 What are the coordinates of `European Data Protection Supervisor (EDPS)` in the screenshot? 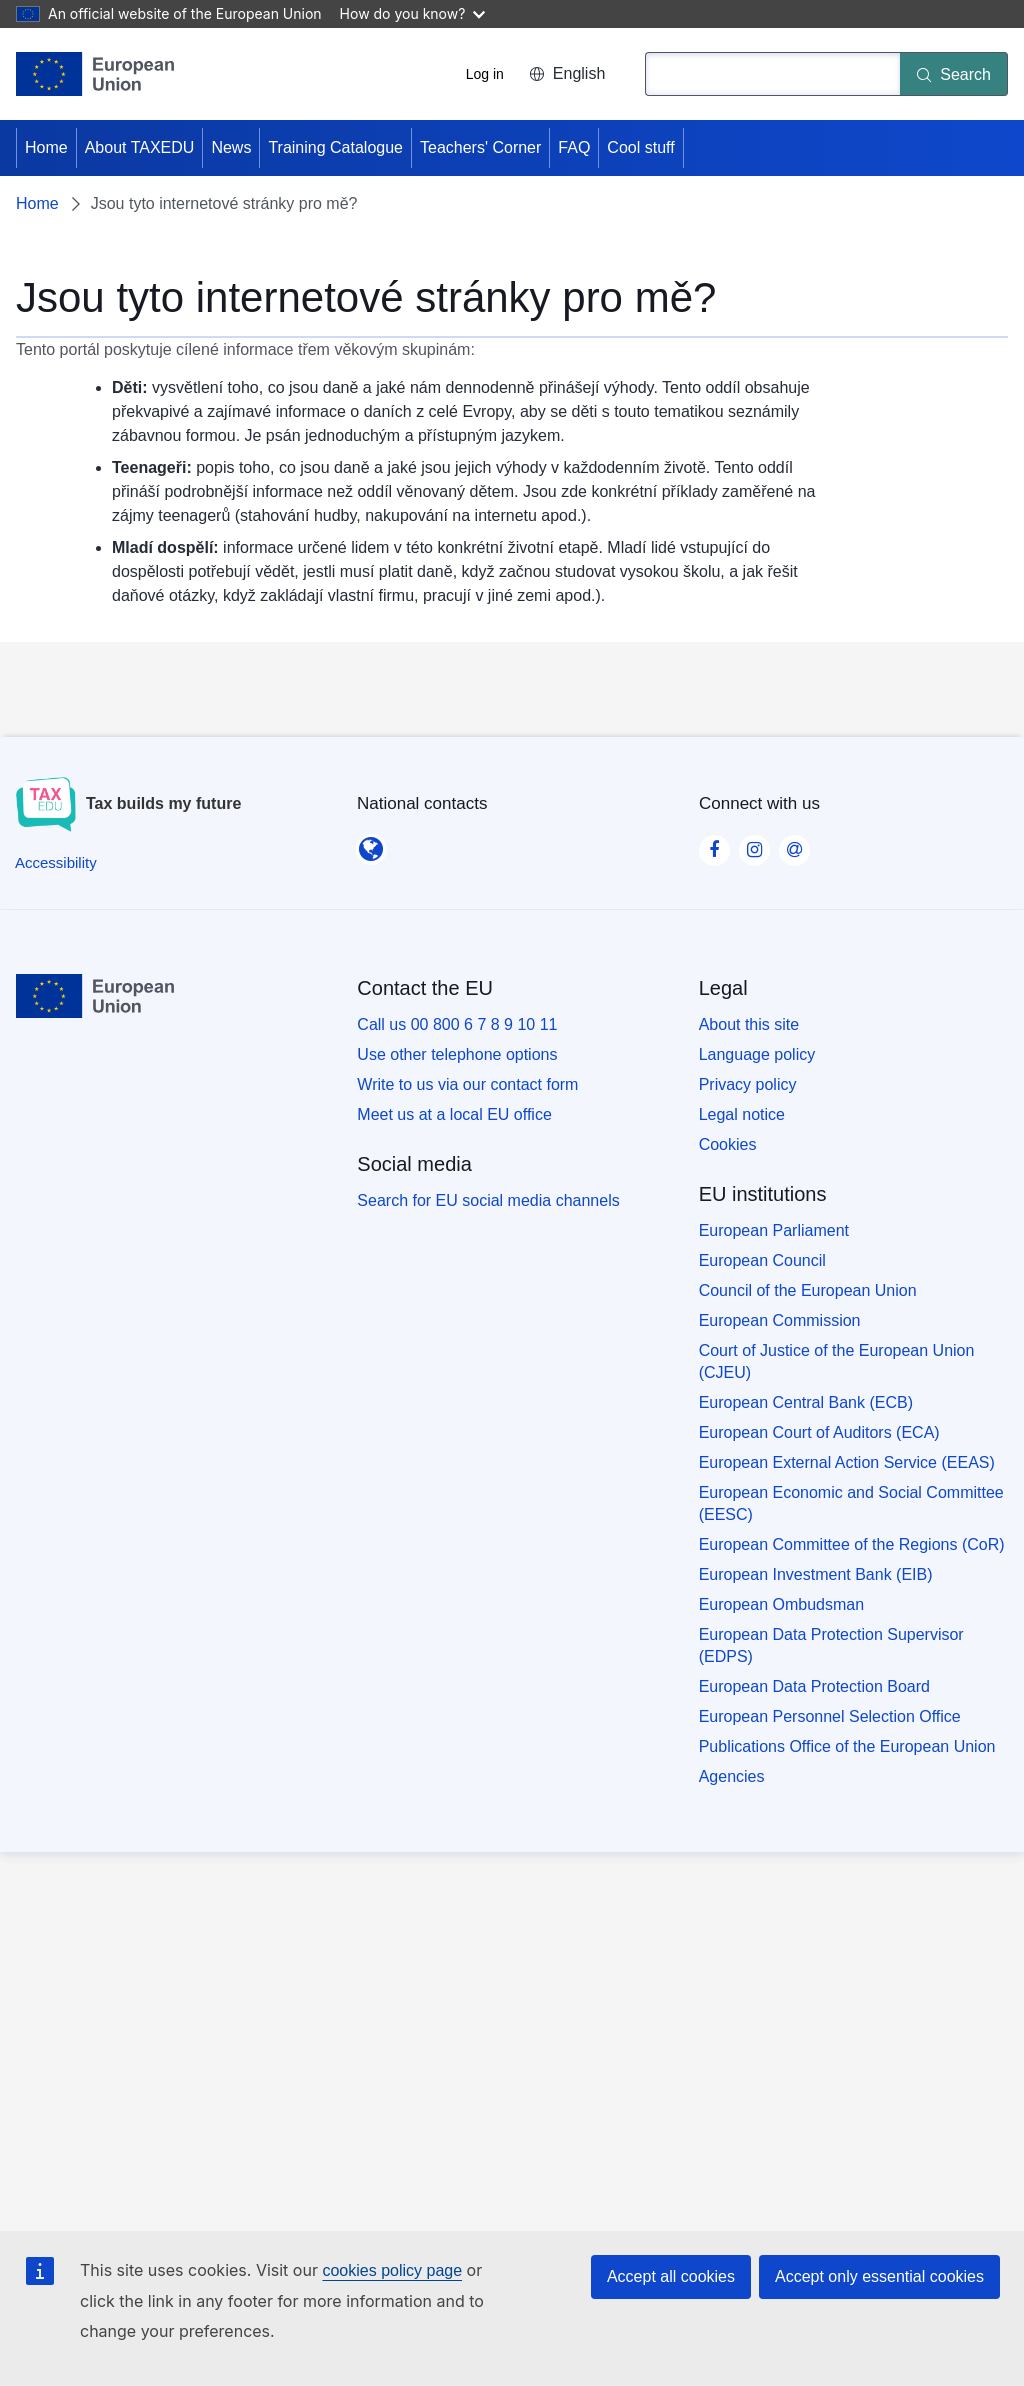 It's located at (831, 1645).